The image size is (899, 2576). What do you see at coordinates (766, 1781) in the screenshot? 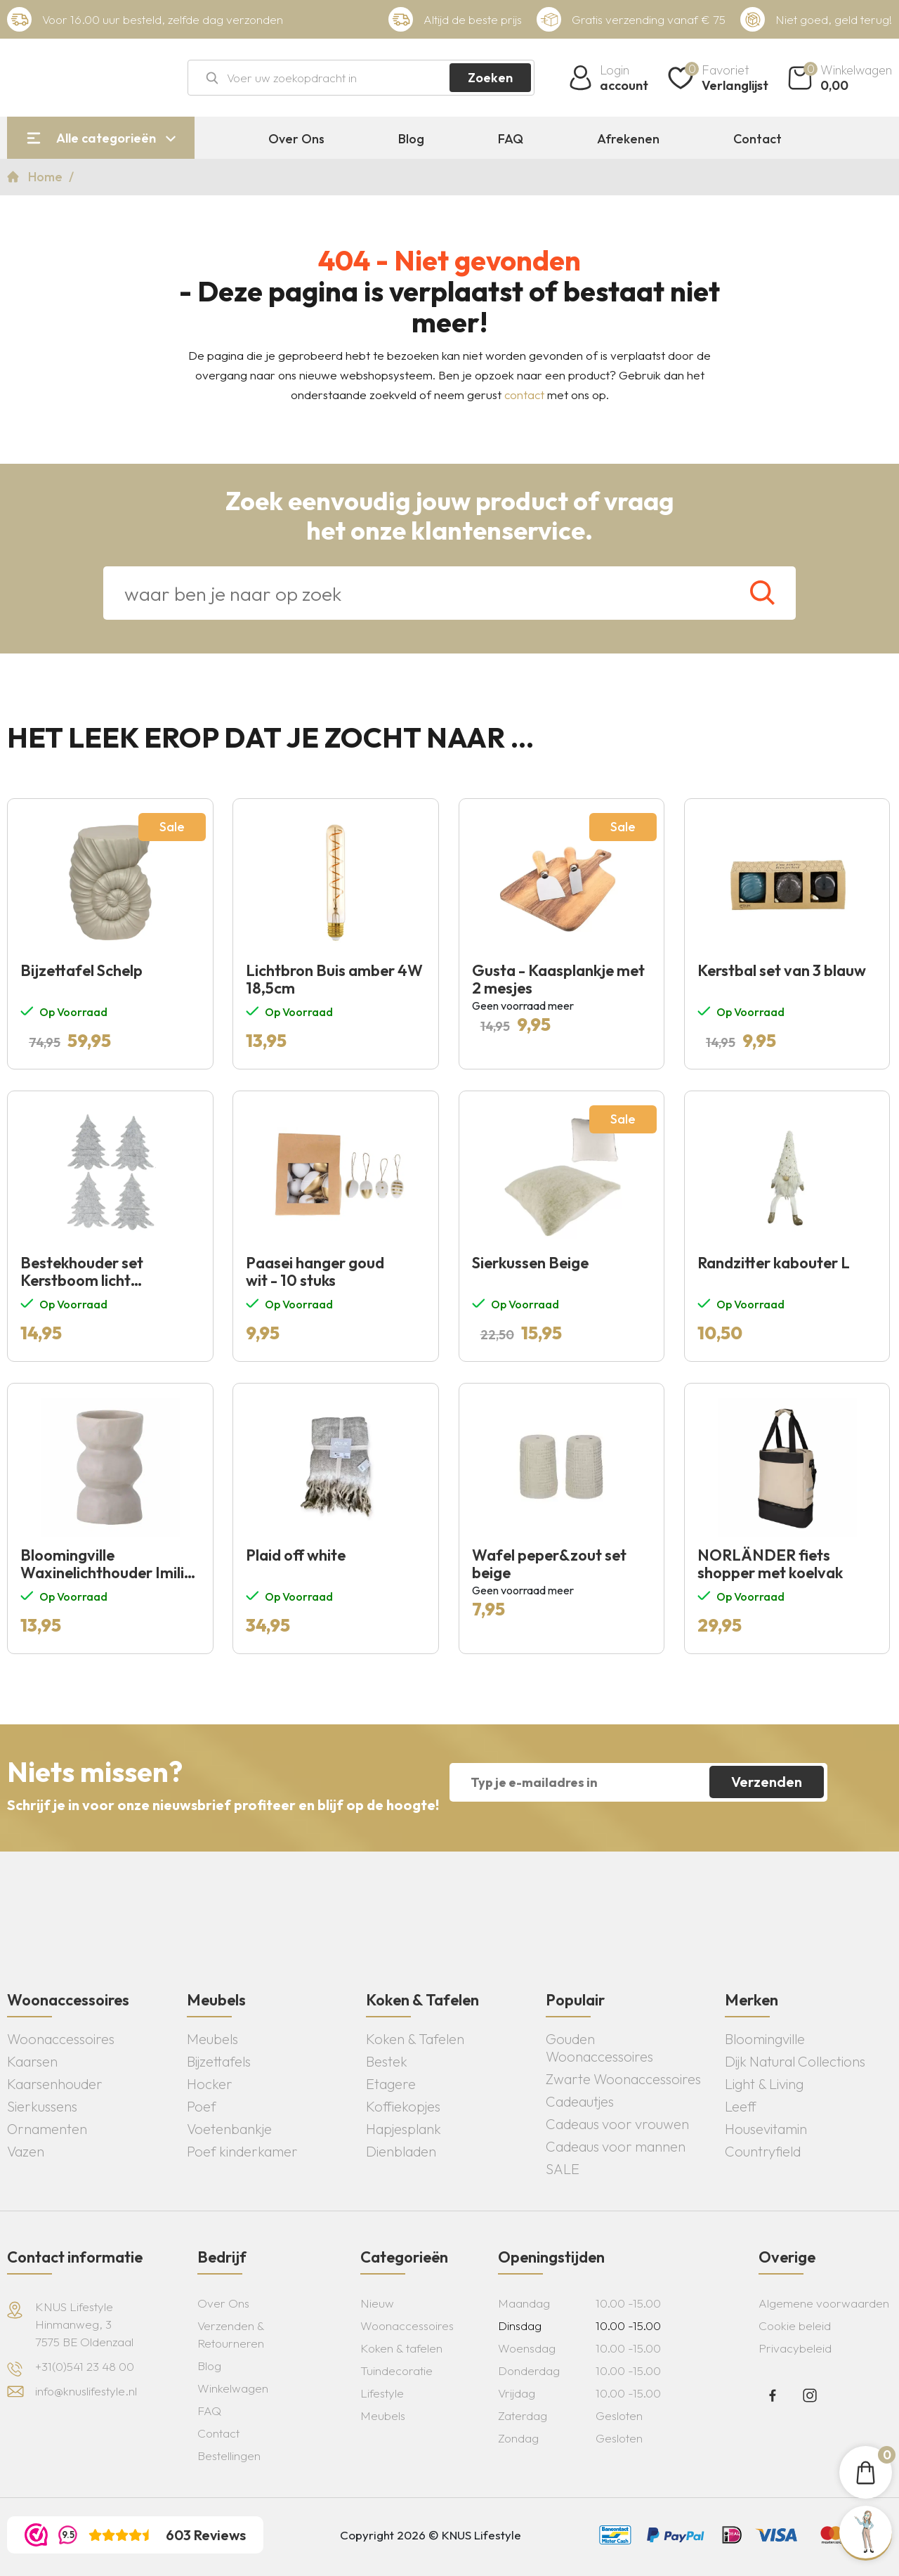
I see `Verzenden` at bounding box center [766, 1781].